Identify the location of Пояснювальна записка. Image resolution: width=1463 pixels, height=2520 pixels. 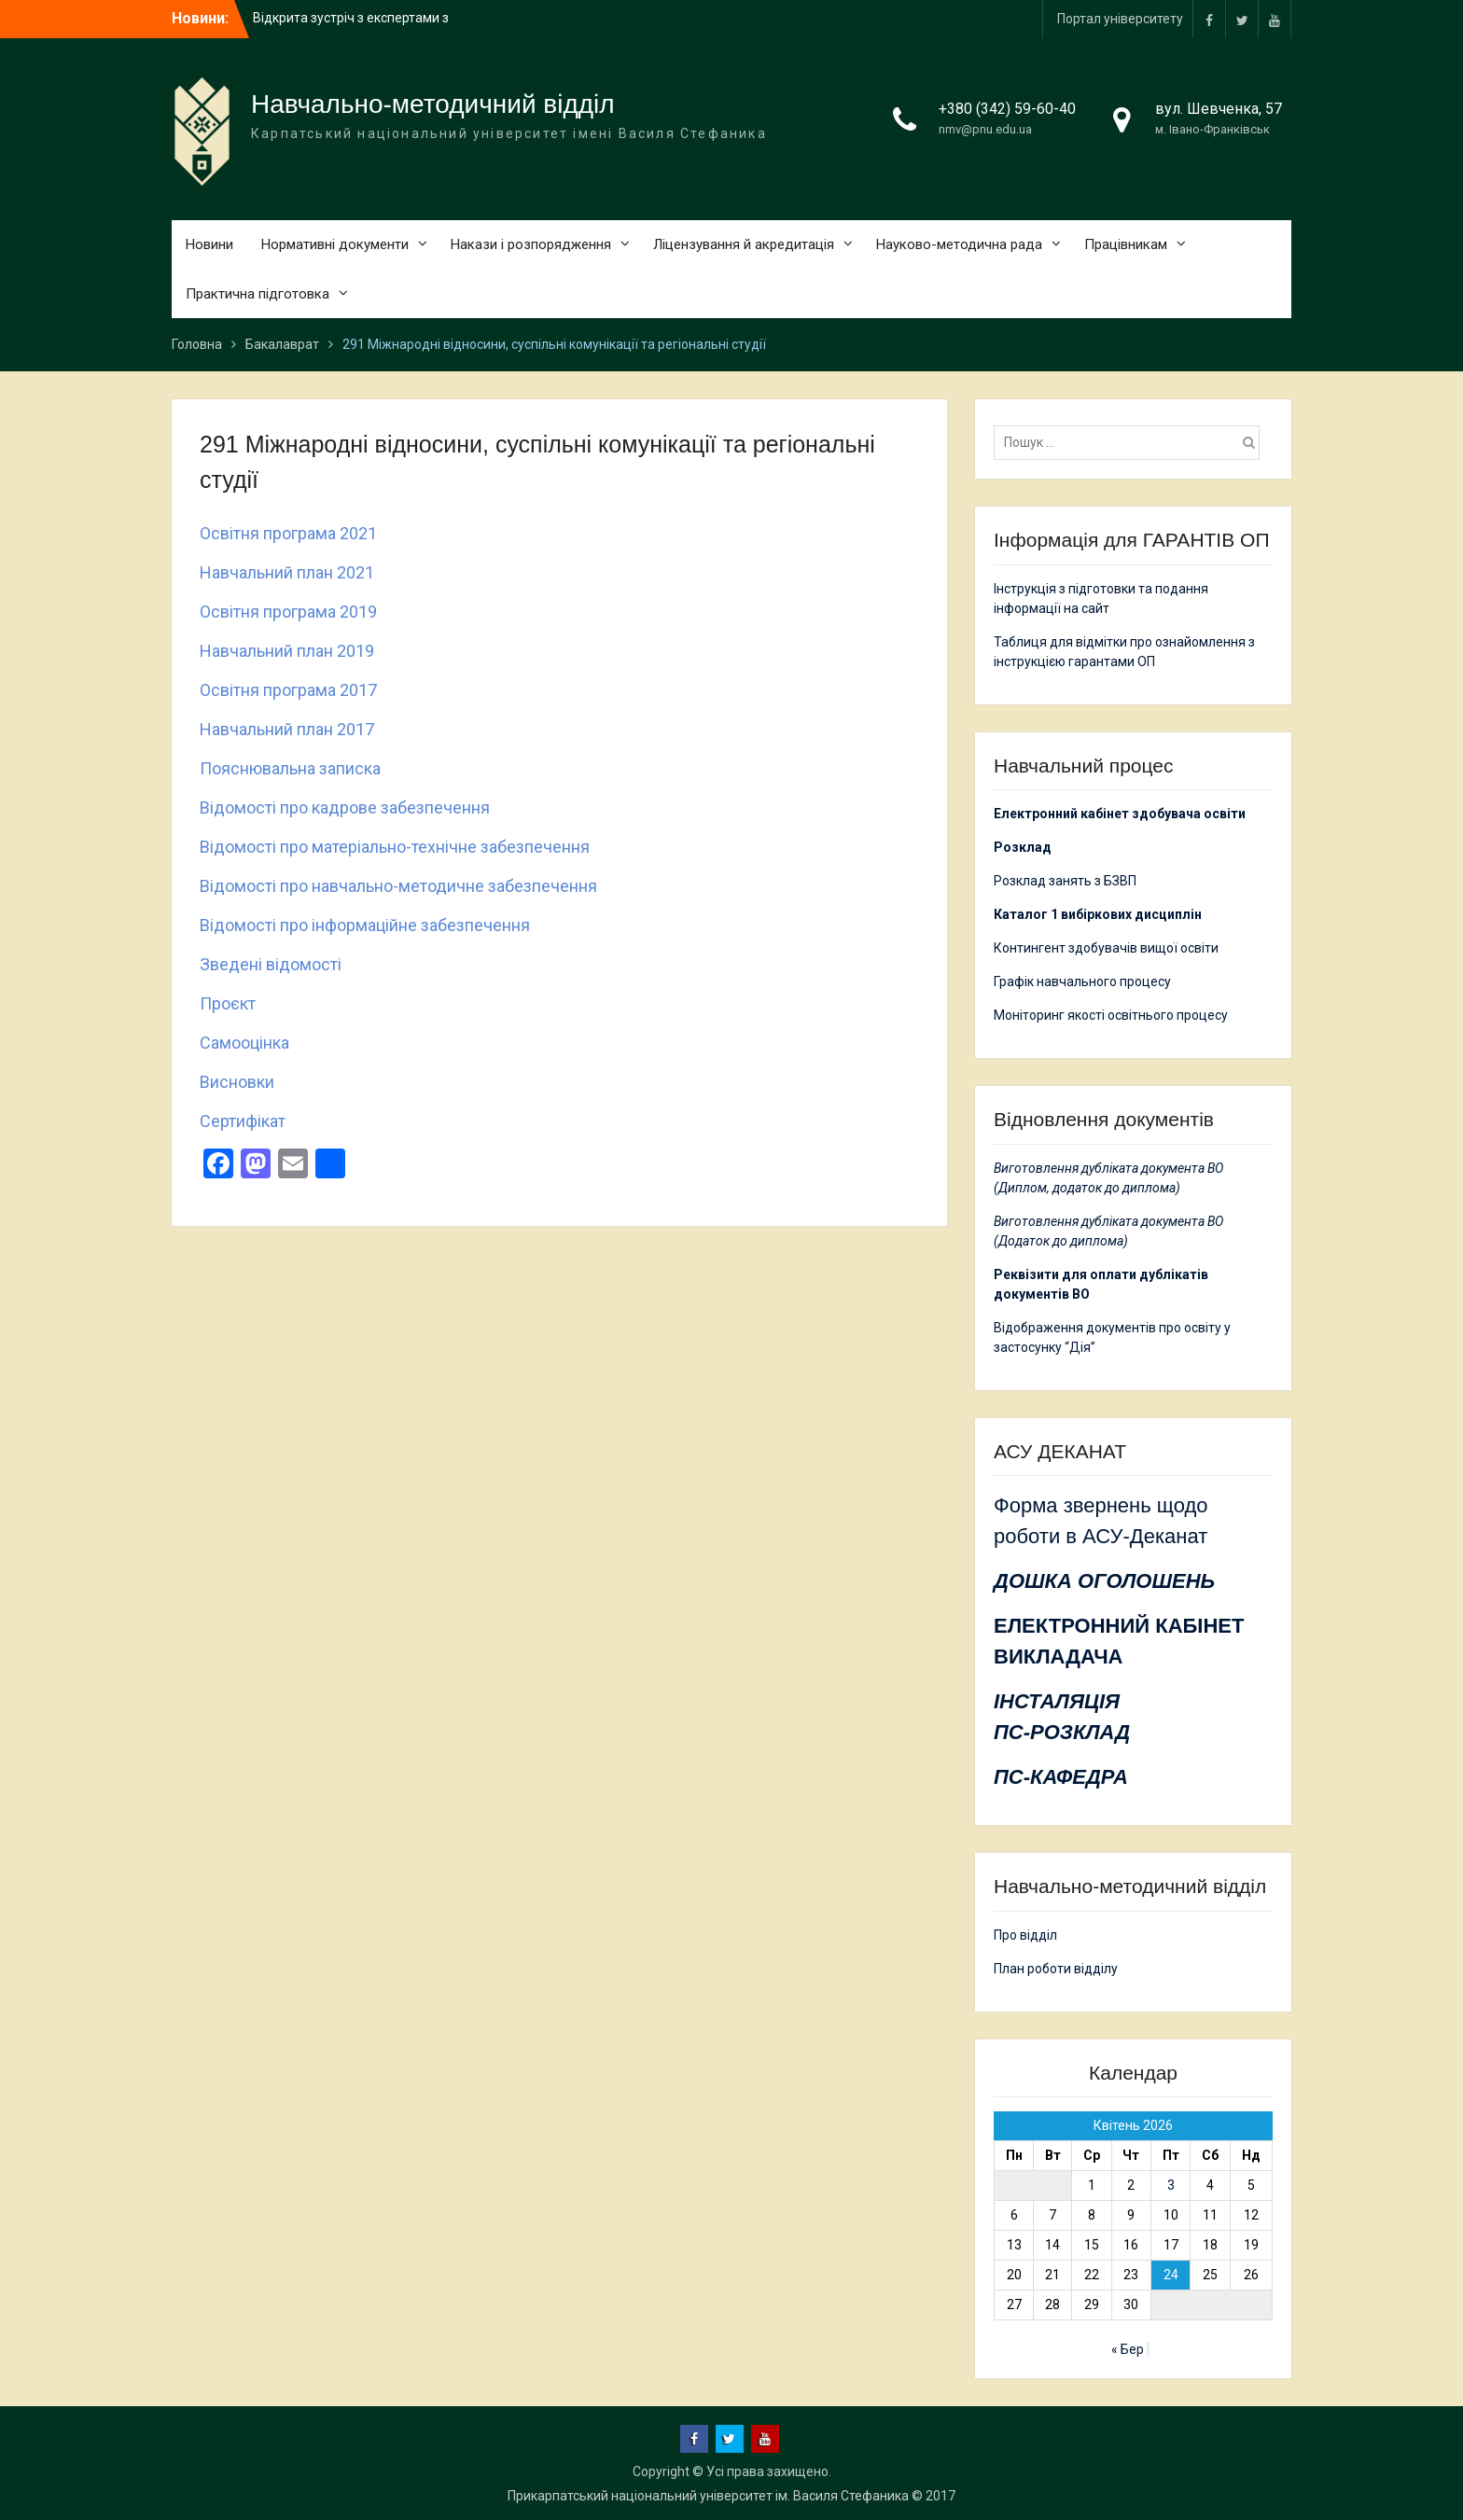
(290, 768).